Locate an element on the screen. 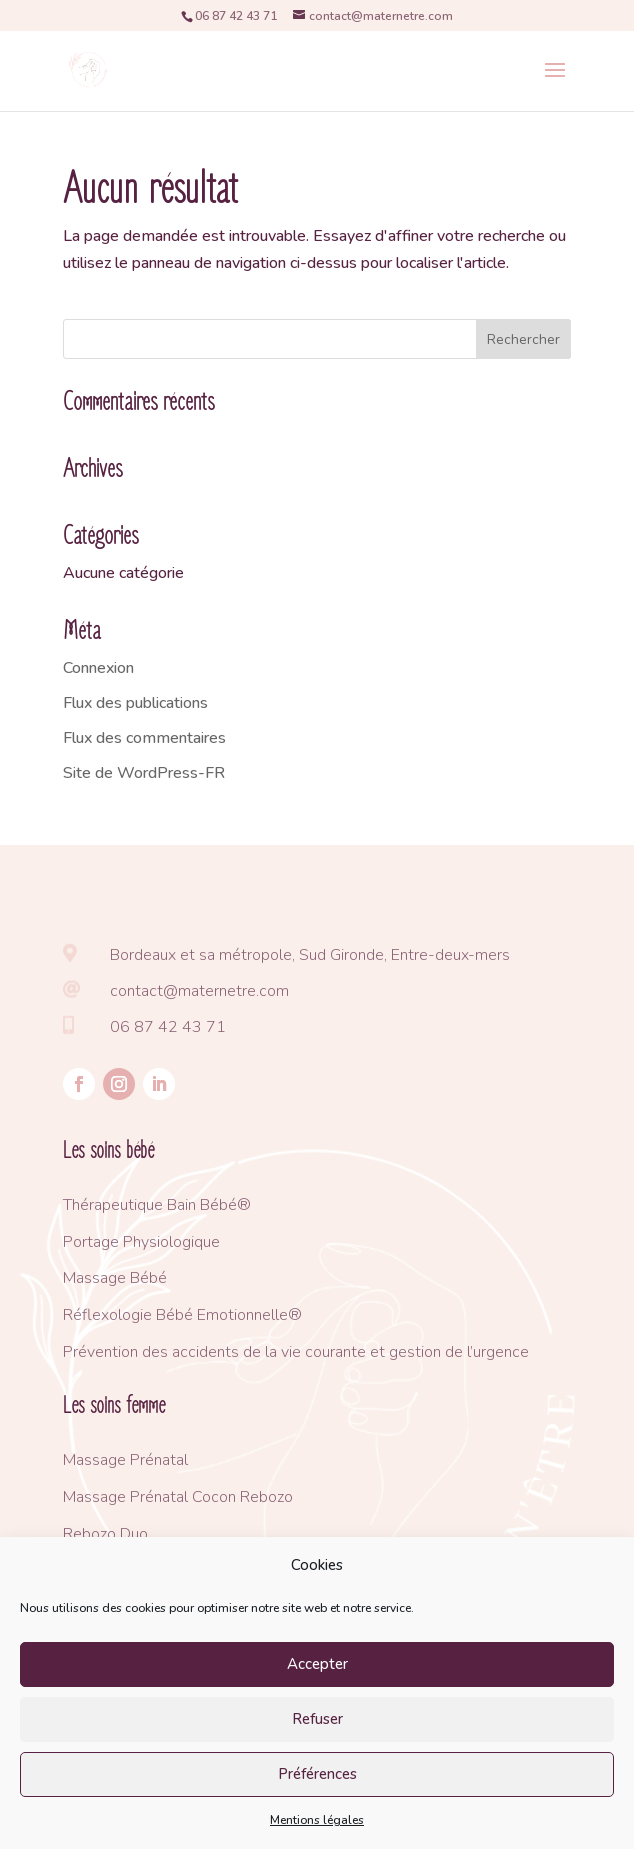  Massage Prénatal Cocon Rebozo is located at coordinates (178, 1497).